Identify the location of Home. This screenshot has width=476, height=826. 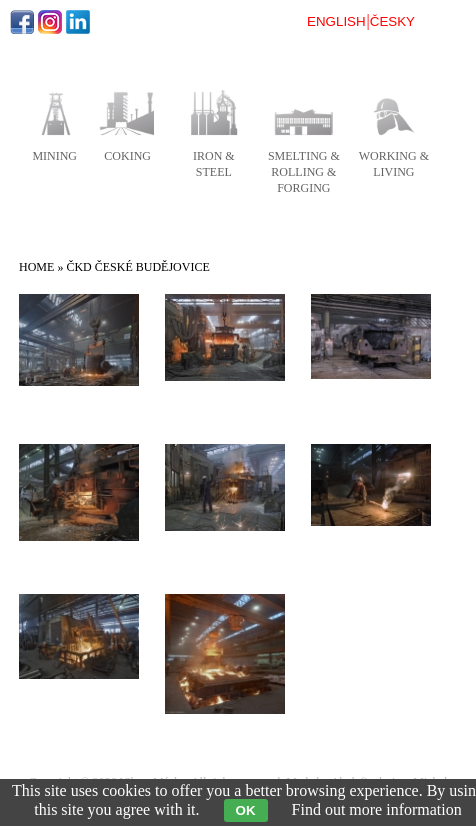
(36, 267).